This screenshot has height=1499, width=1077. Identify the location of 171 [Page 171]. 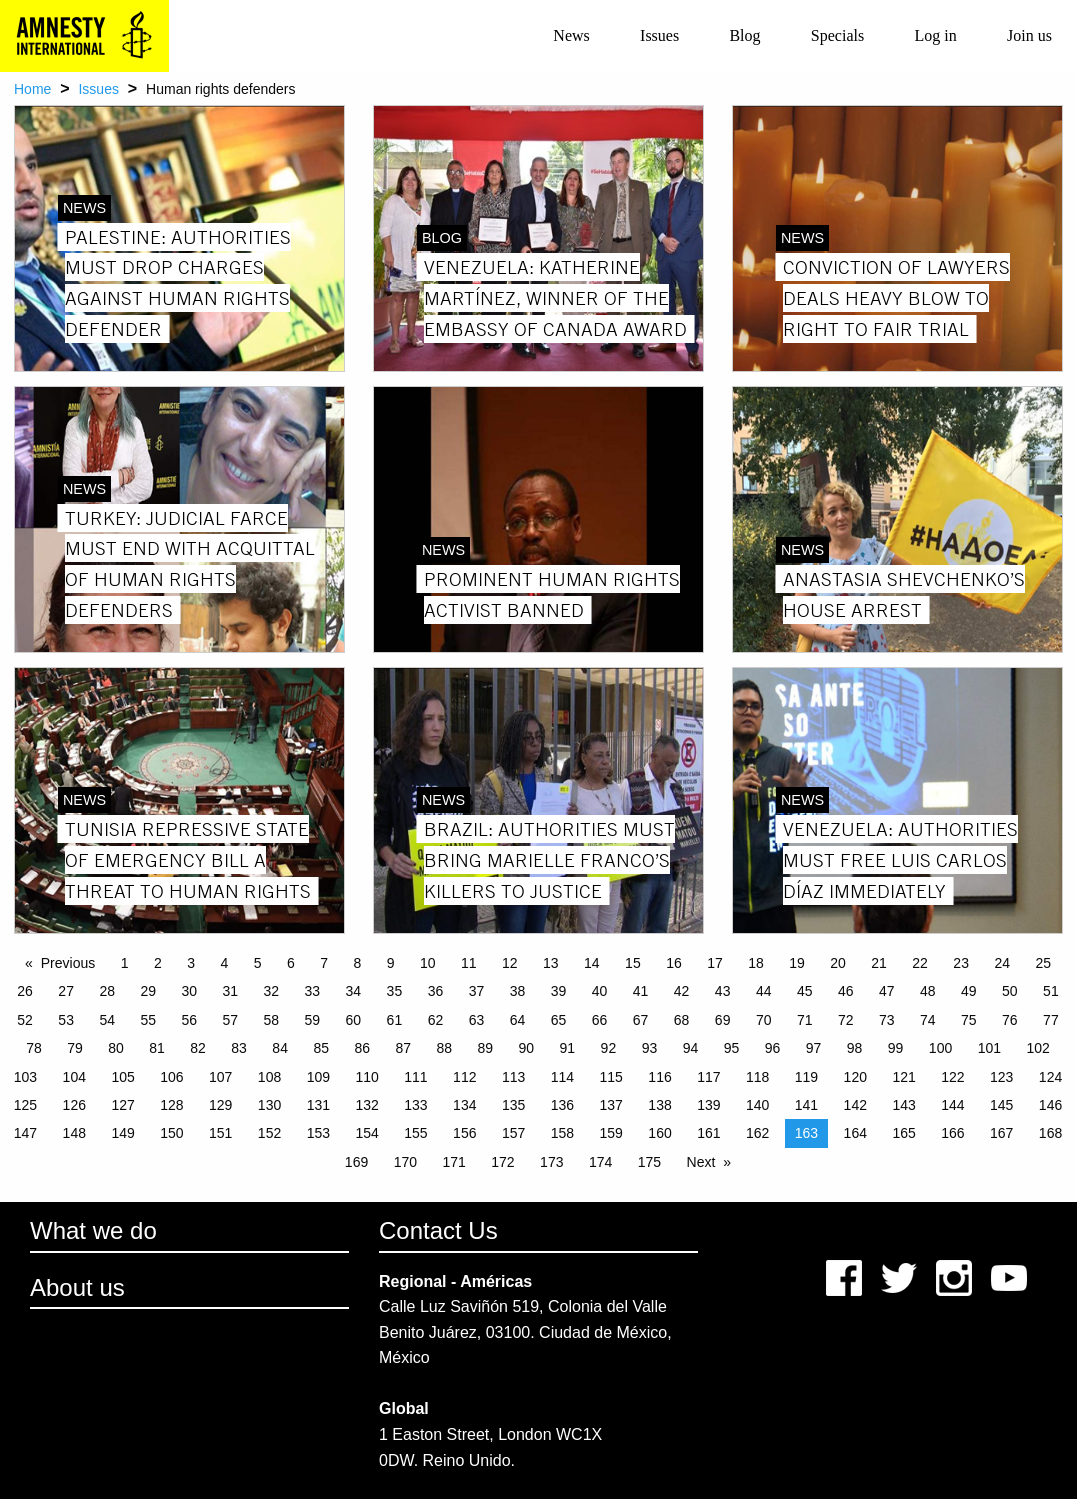
(453, 1162).